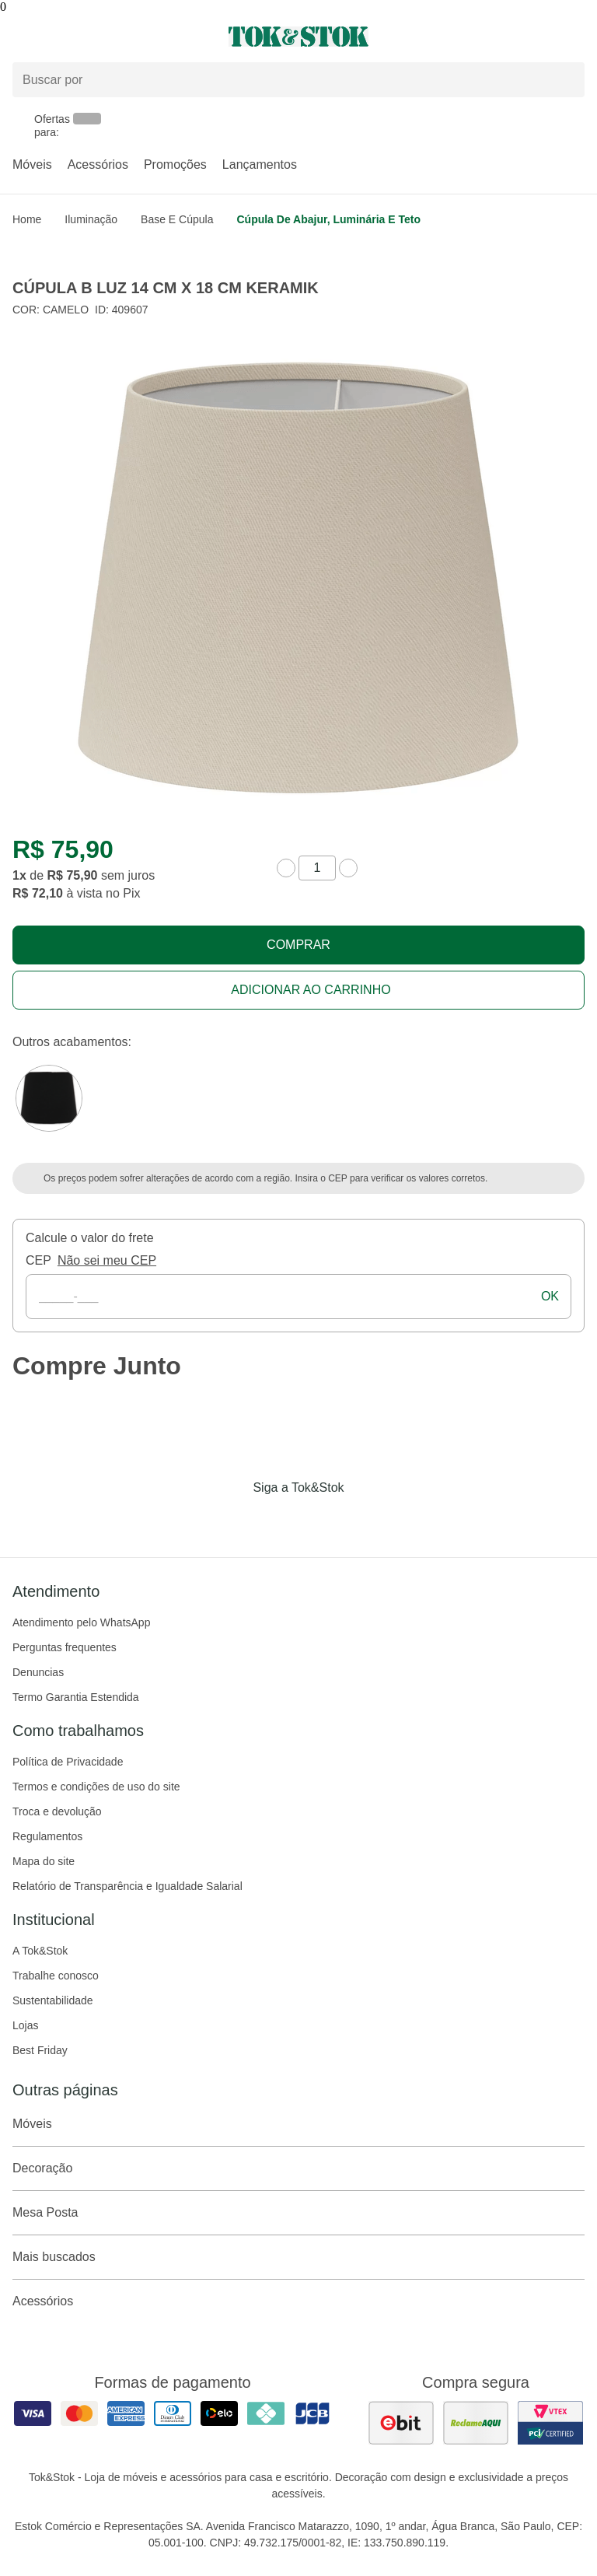  Describe the element at coordinates (99, 36) in the screenshot. I see `[Abrir menu]` at that location.